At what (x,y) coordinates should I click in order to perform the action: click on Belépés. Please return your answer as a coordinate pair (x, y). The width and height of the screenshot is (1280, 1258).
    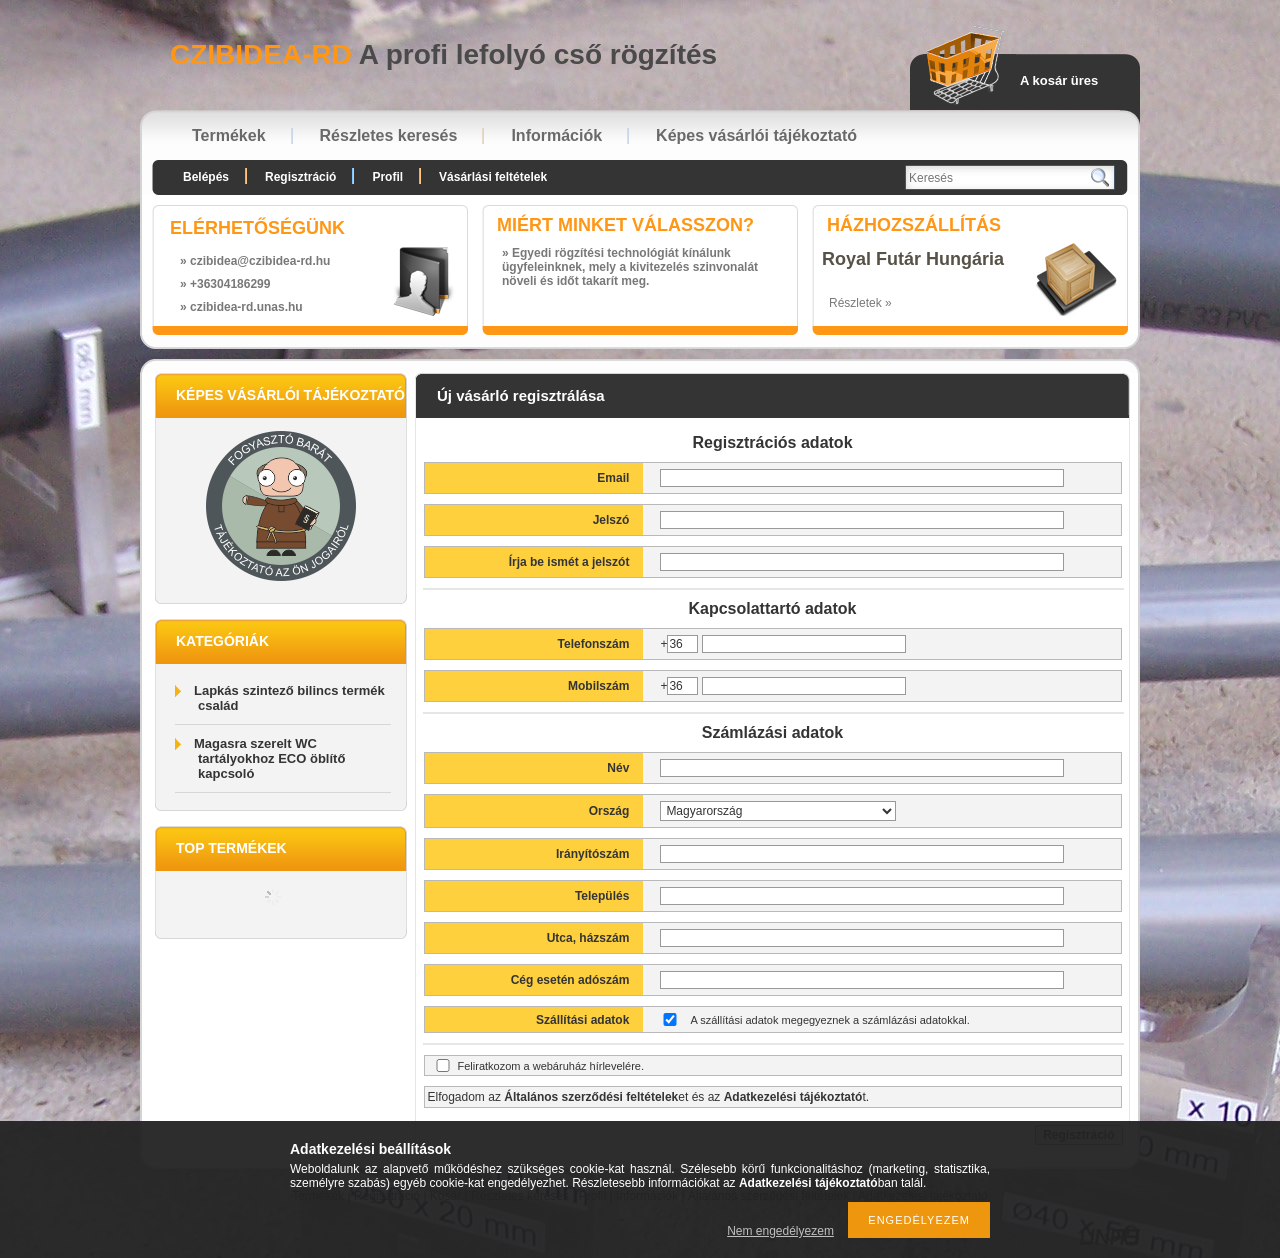
    Looking at the image, I should click on (206, 177).